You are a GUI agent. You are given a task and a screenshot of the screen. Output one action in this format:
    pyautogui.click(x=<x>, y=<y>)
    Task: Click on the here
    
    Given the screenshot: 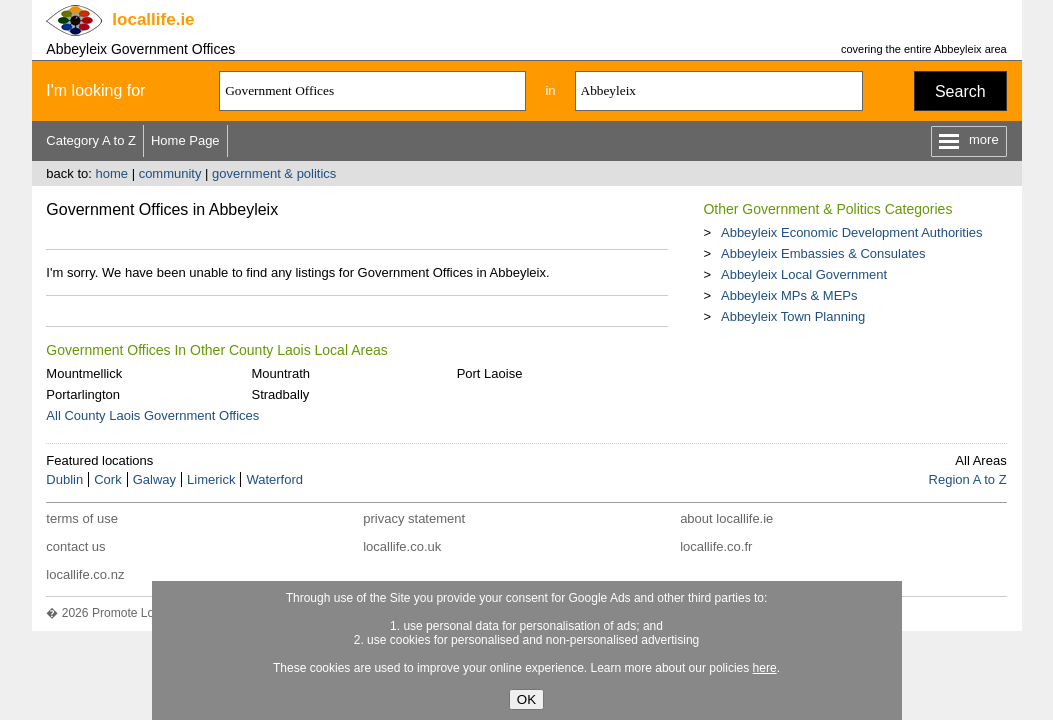 What is the action you would take?
    pyautogui.click(x=765, y=668)
    